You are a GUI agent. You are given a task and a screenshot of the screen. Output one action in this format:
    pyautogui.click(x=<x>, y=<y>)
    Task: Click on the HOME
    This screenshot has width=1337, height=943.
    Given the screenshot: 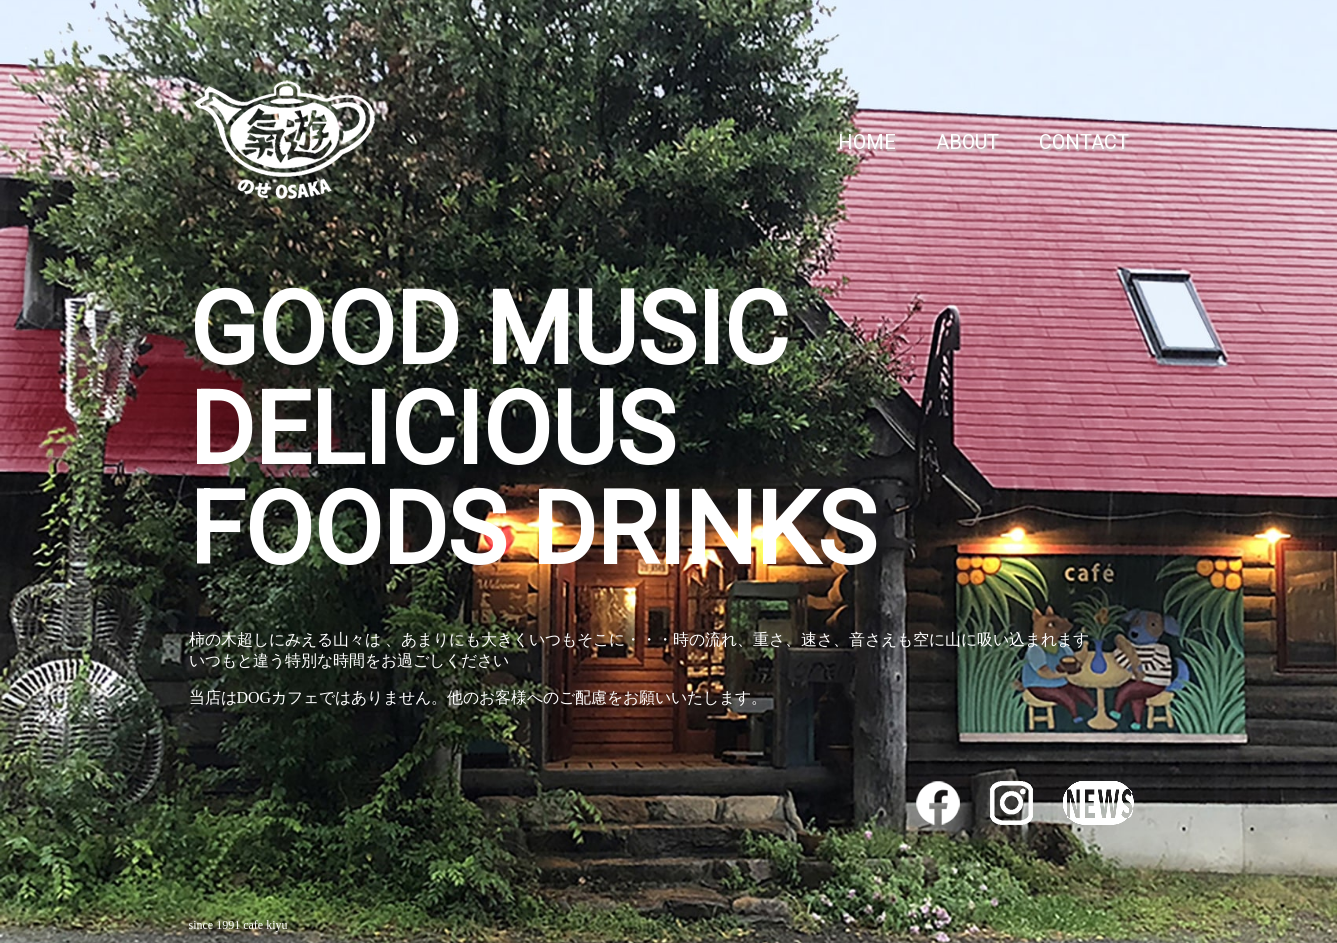 What is the action you would take?
    pyautogui.click(x=867, y=142)
    